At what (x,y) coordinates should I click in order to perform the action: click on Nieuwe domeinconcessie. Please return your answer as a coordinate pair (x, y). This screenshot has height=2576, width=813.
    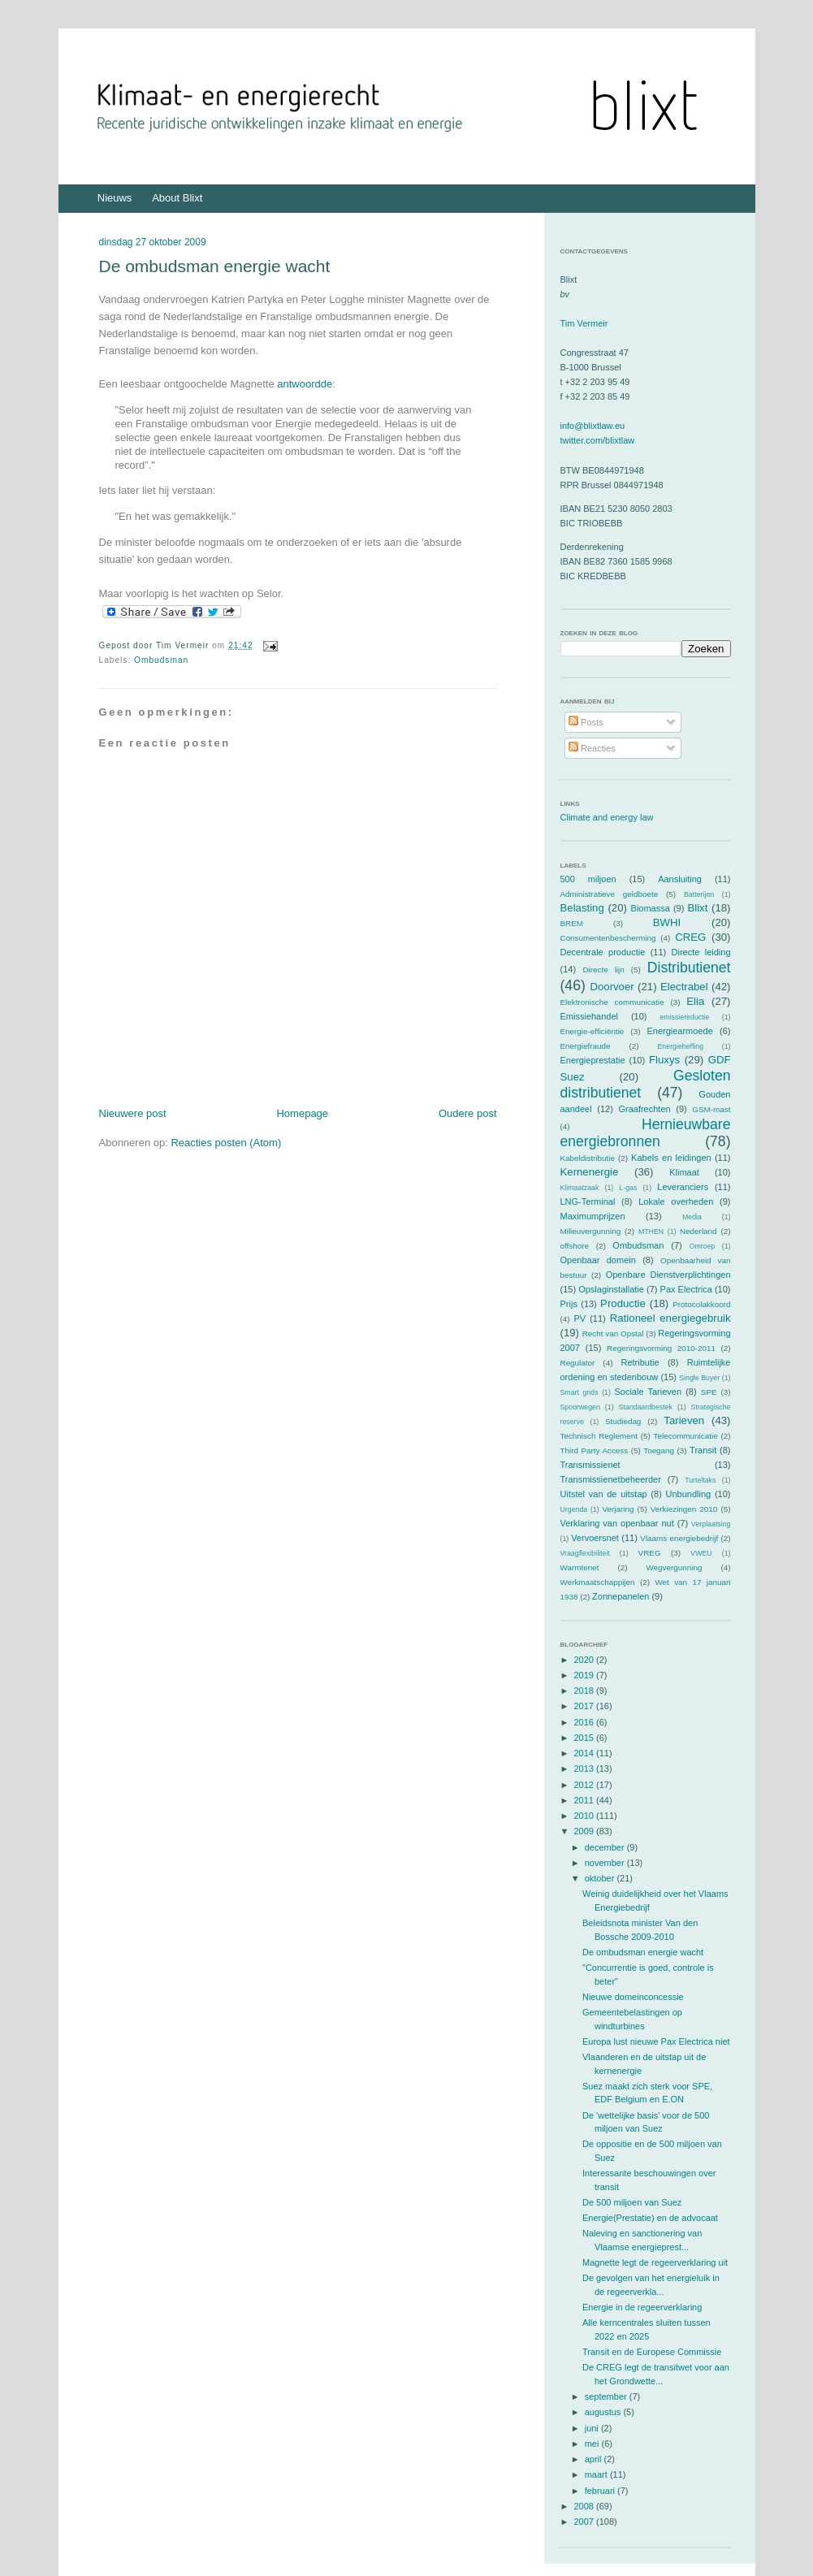
    Looking at the image, I should click on (633, 1997).